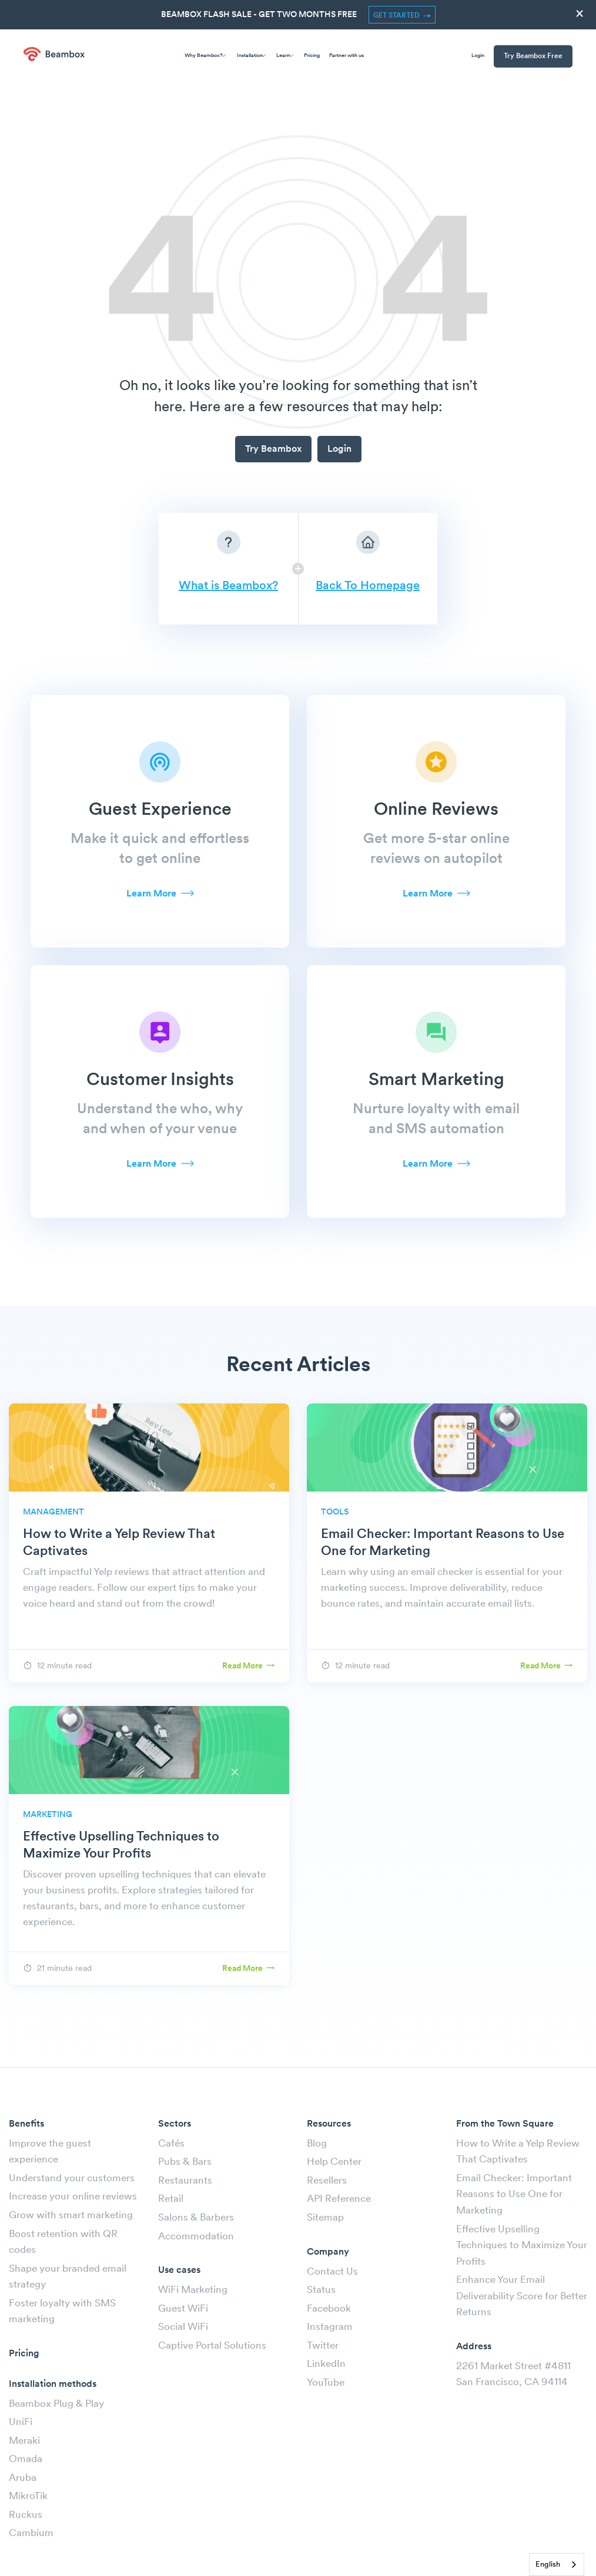 This screenshot has height=2576, width=596. Describe the element at coordinates (326, 2364) in the screenshot. I see `LinkedIn` at that location.